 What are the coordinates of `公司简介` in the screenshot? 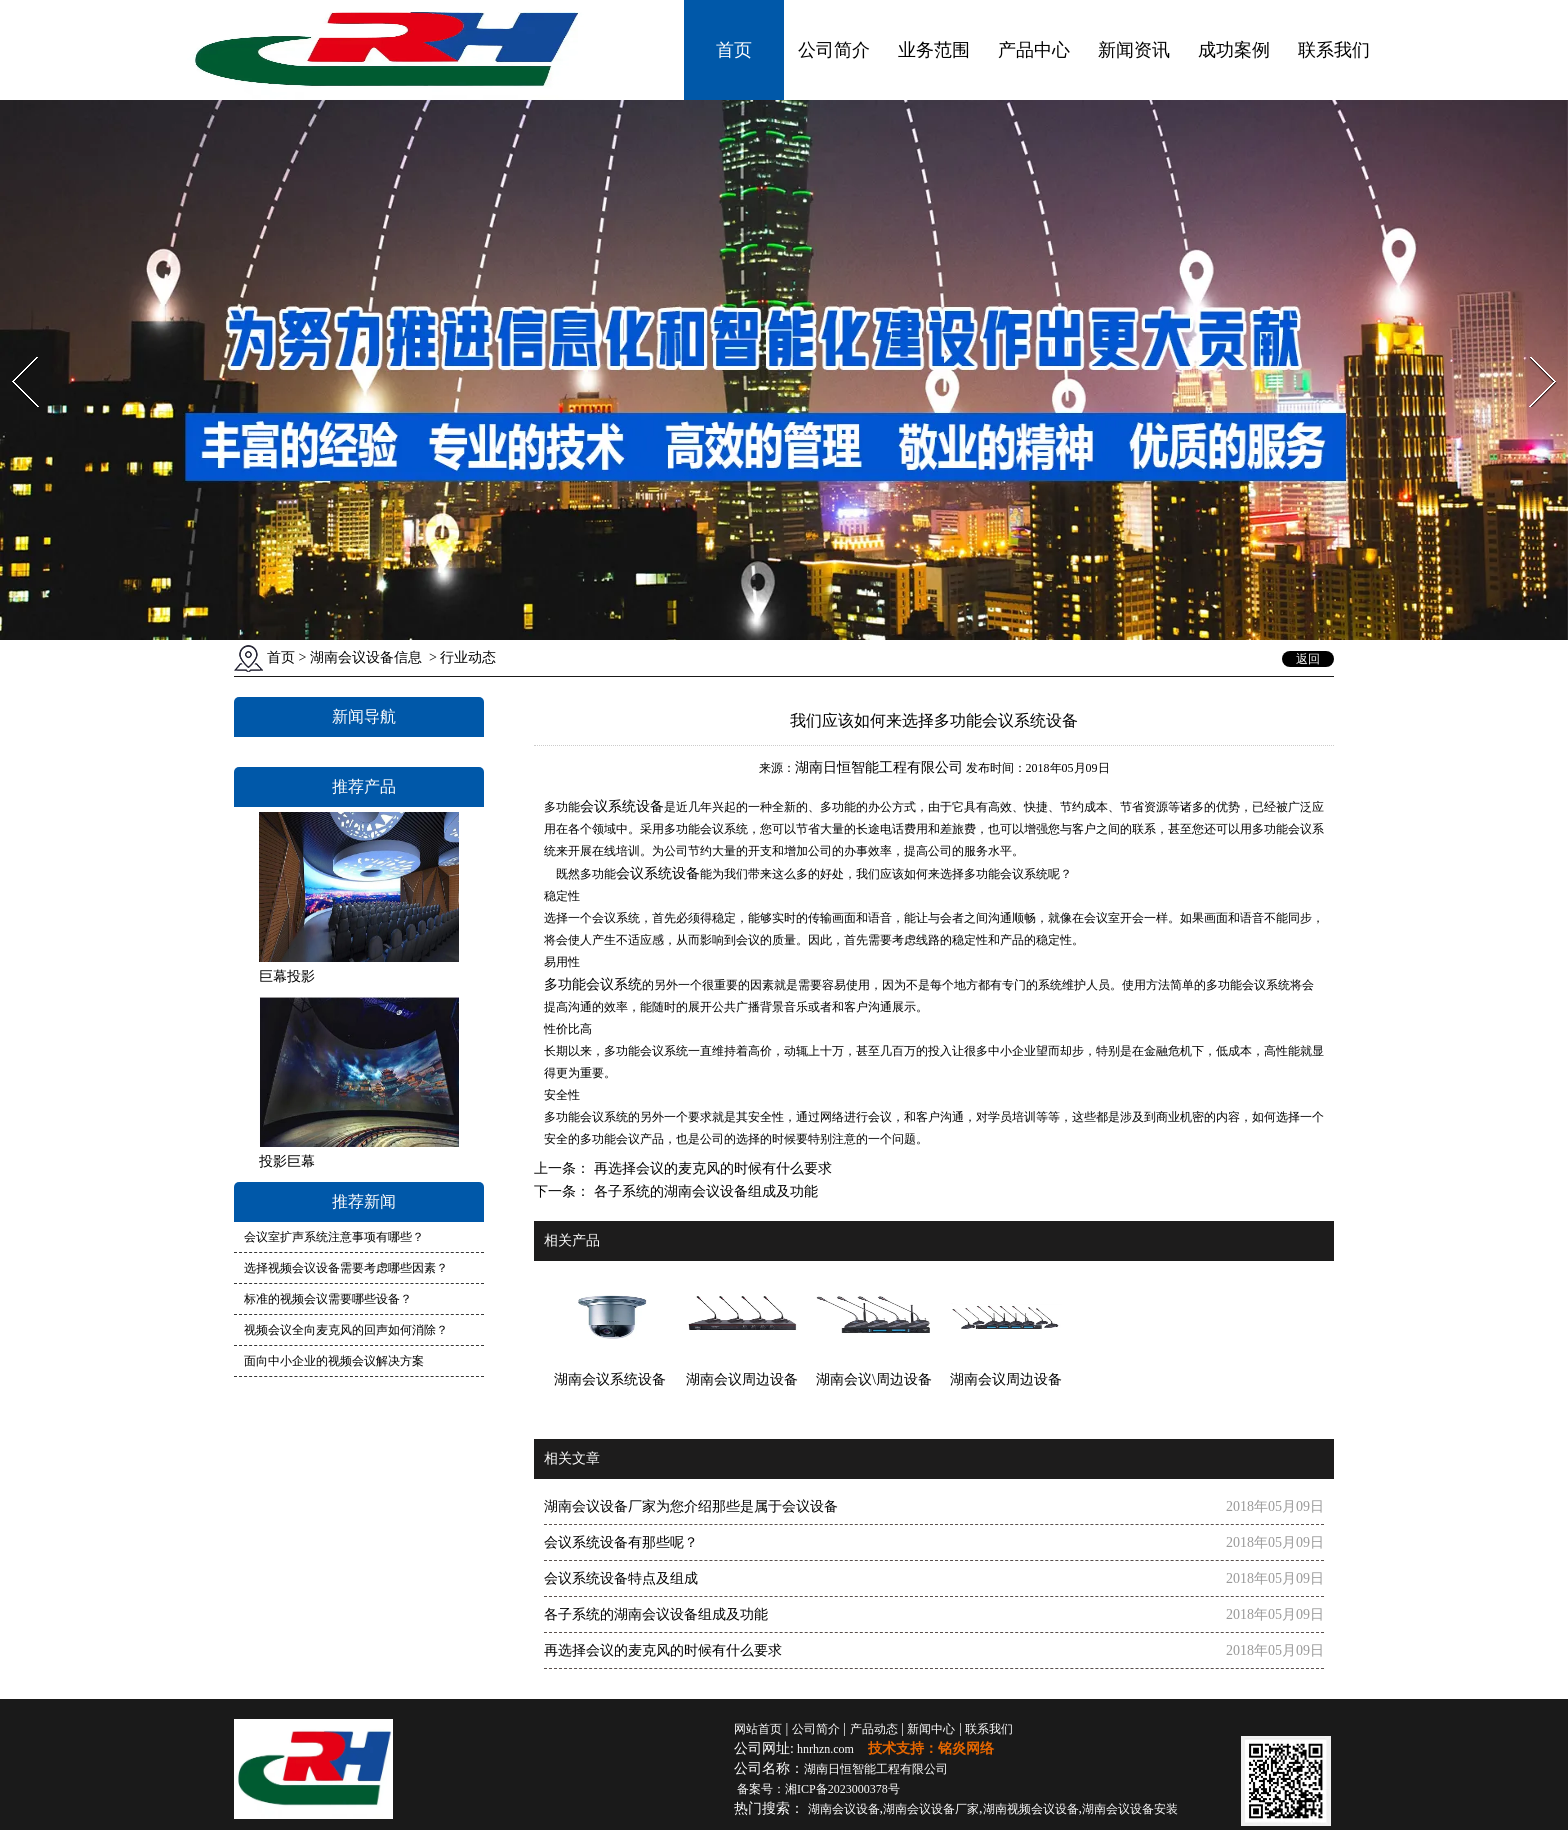 It's located at (834, 50).